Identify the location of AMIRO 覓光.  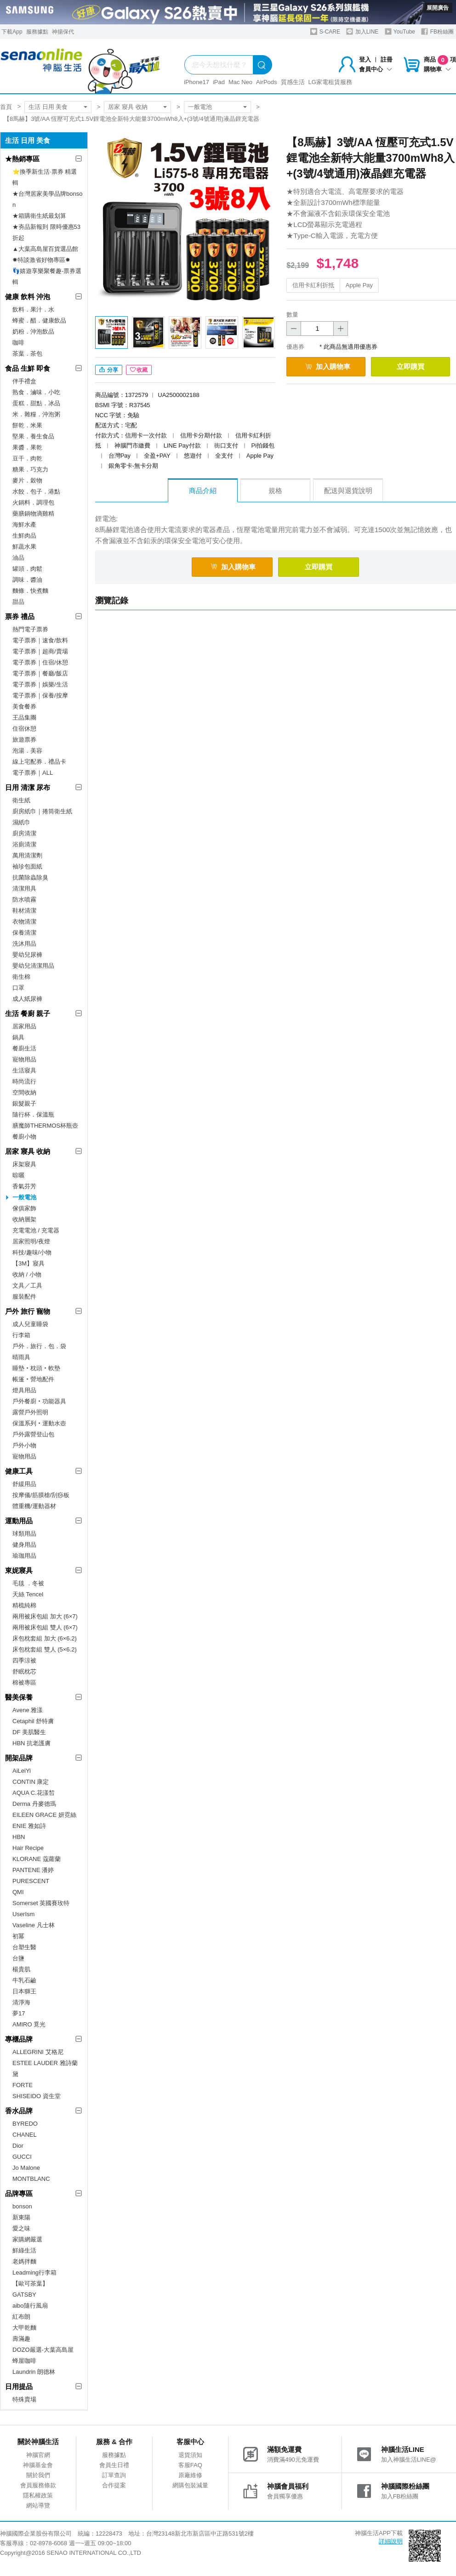
(29, 2024).